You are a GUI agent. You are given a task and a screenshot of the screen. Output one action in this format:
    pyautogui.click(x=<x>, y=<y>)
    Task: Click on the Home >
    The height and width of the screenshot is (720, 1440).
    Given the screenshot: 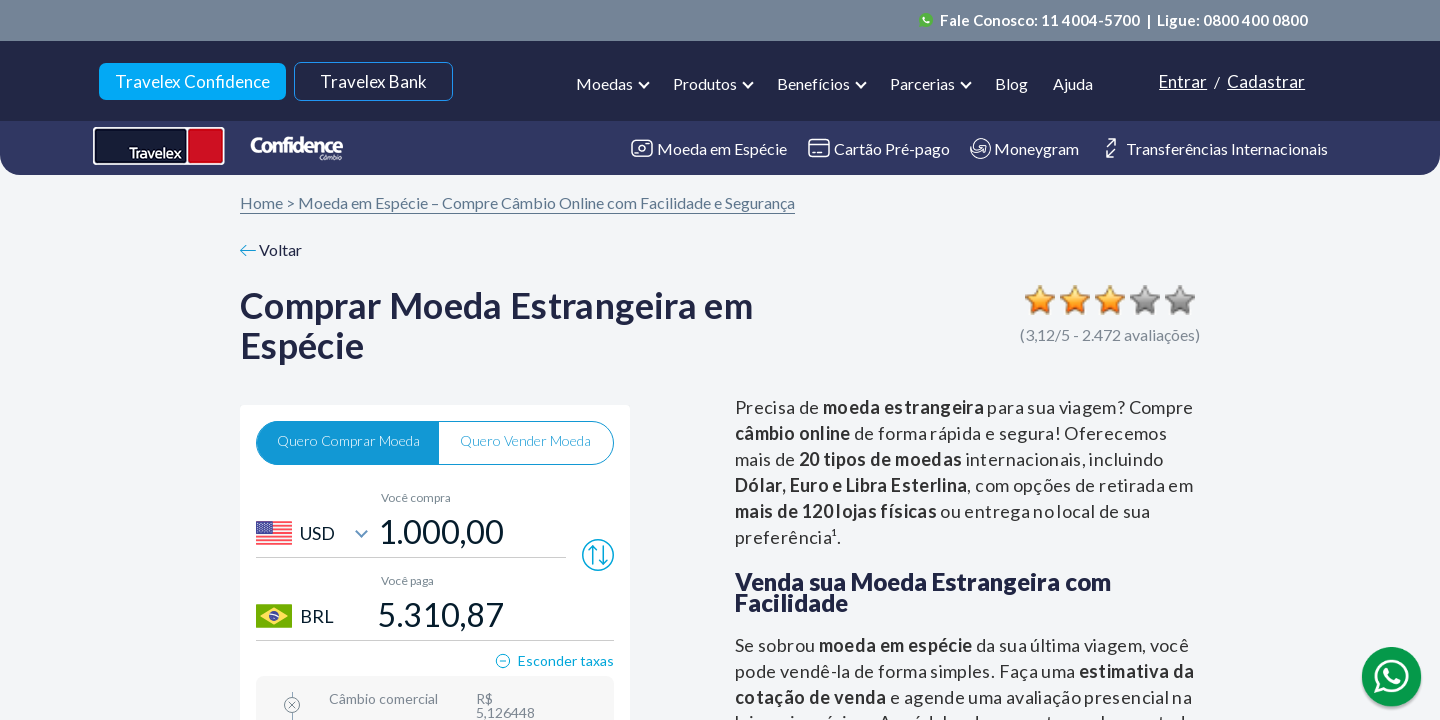 What is the action you would take?
    pyautogui.click(x=267, y=202)
    